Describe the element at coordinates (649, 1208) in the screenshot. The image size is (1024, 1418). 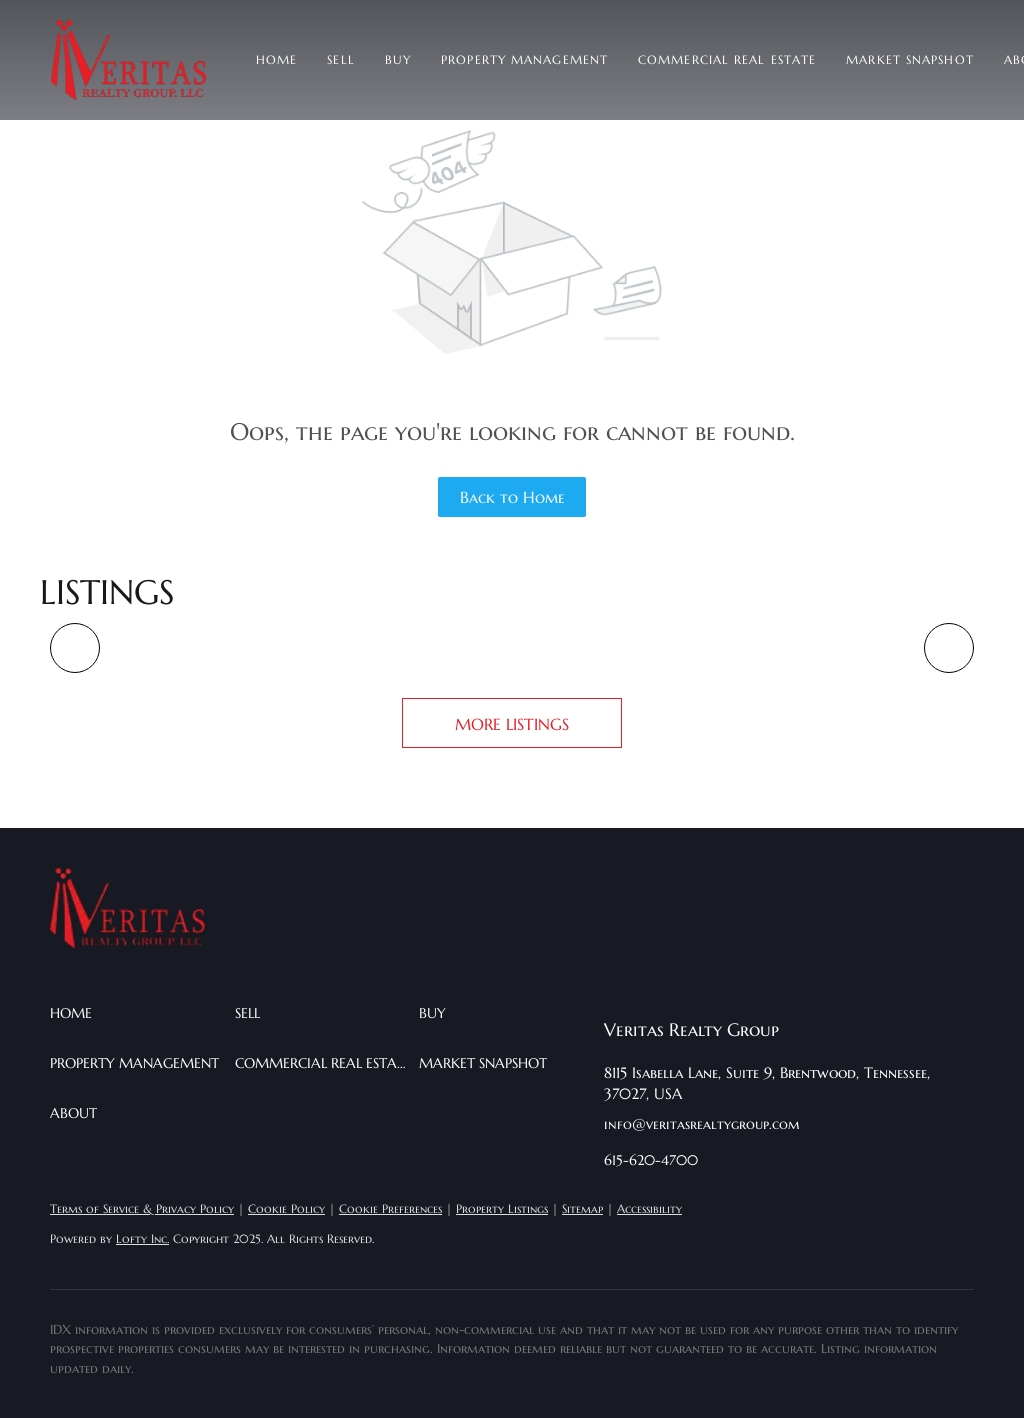
I see `Accessibility` at that location.